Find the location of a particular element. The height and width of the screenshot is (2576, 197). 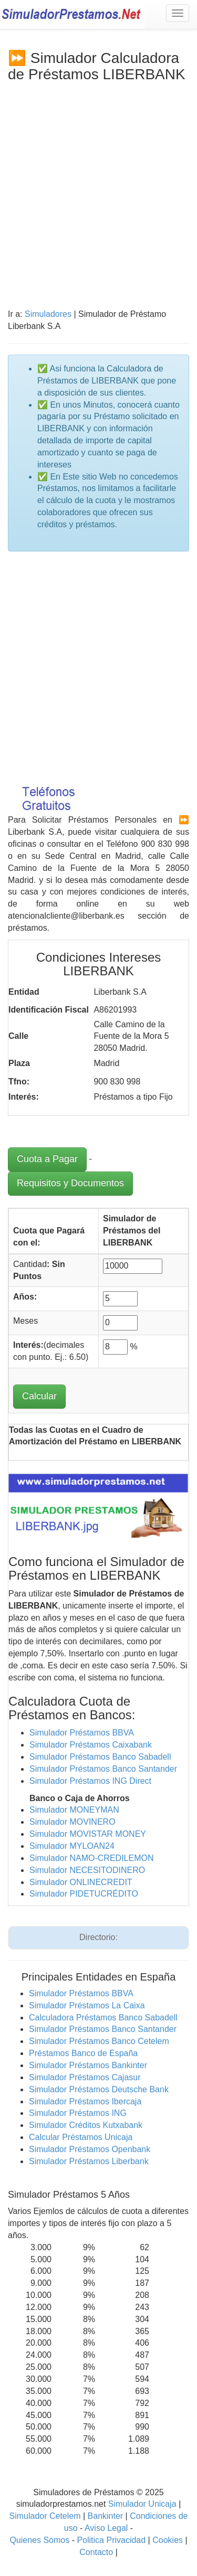

Simulador Préstamos Banco Sabadell is located at coordinates (100, 1756).